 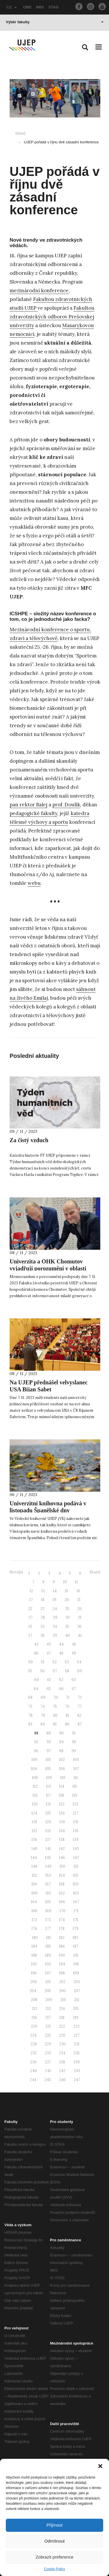 I want to click on 10, so click(x=65, y=1582).